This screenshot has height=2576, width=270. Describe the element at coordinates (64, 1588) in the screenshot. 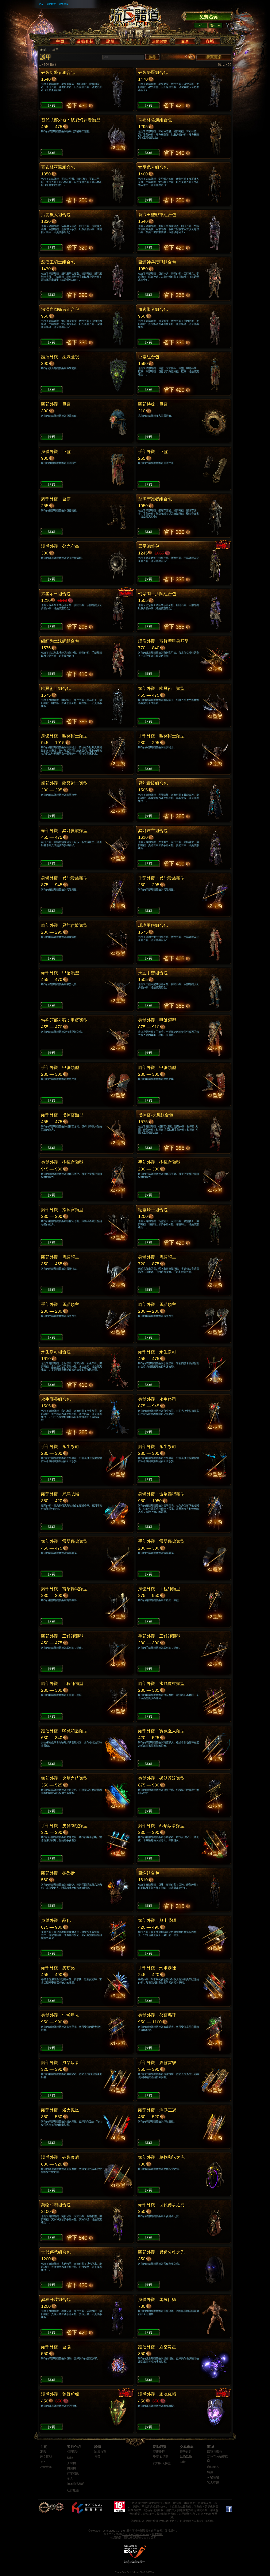

I see `腳部外觀：雷擊轟鳴類型` at that location.